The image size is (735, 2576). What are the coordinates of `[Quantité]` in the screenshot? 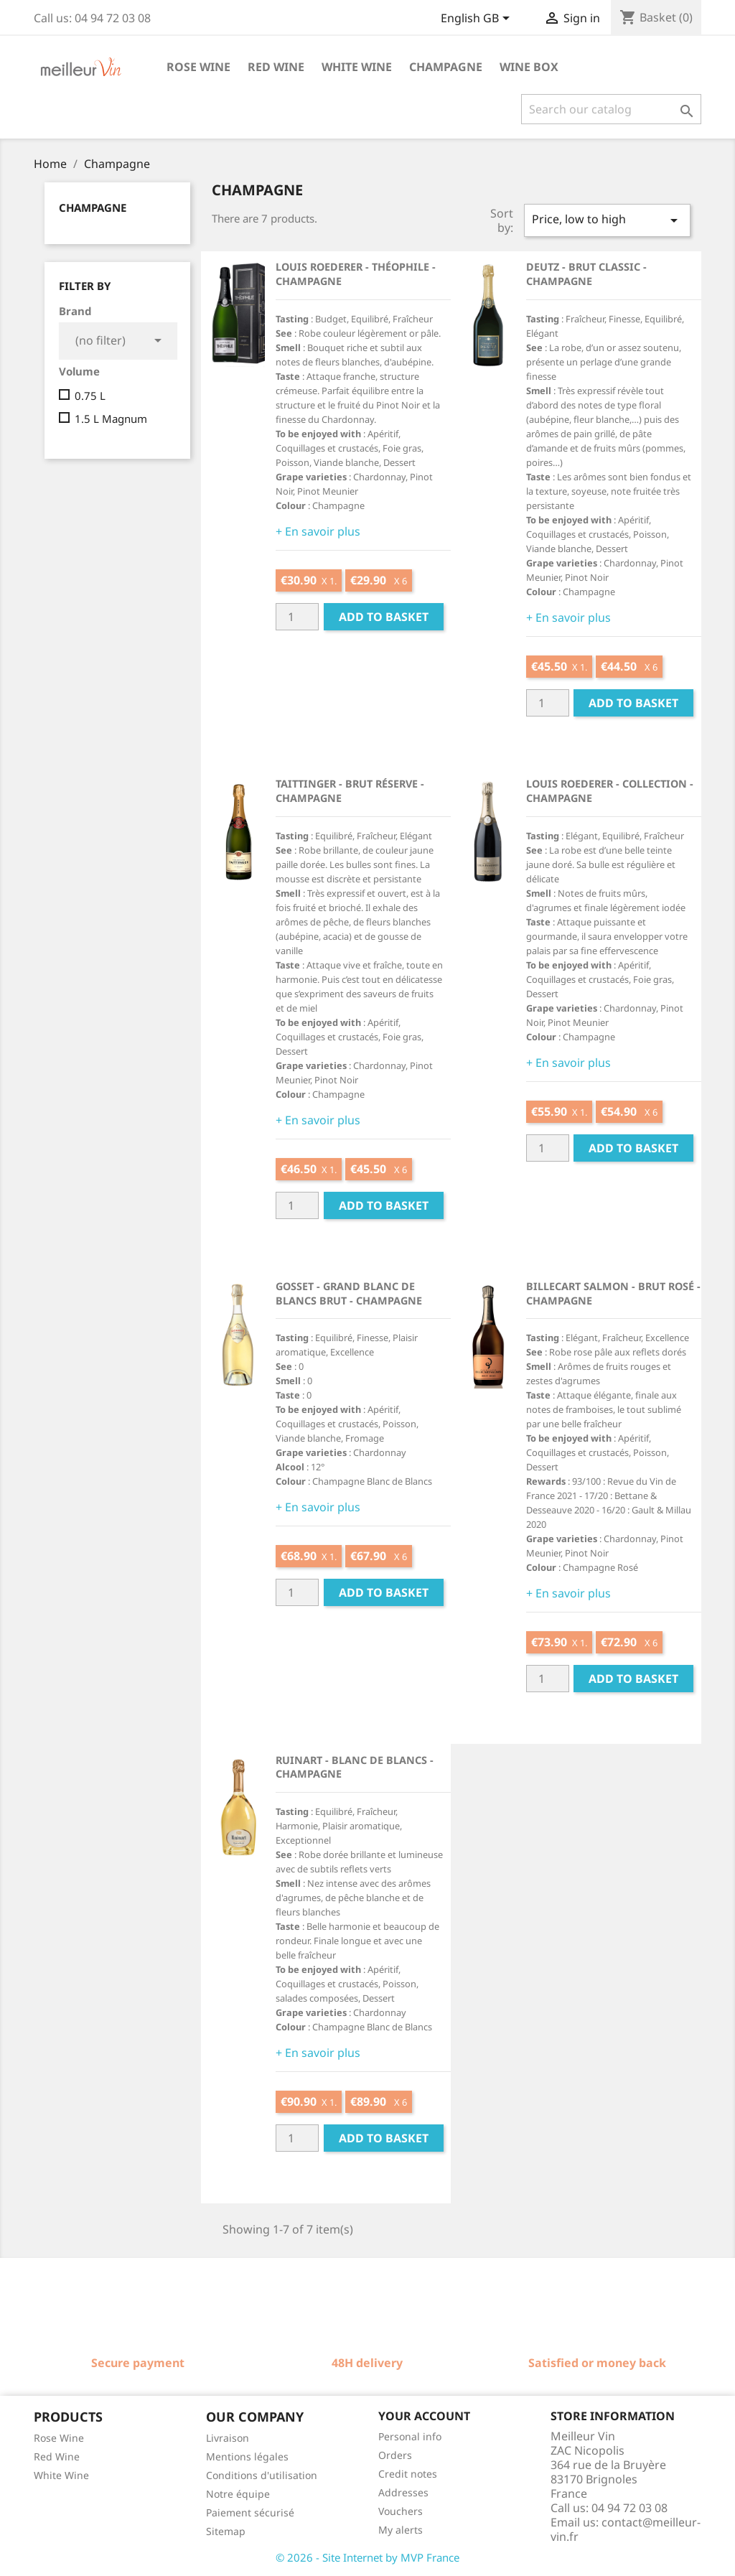 It's located at (297, 616).